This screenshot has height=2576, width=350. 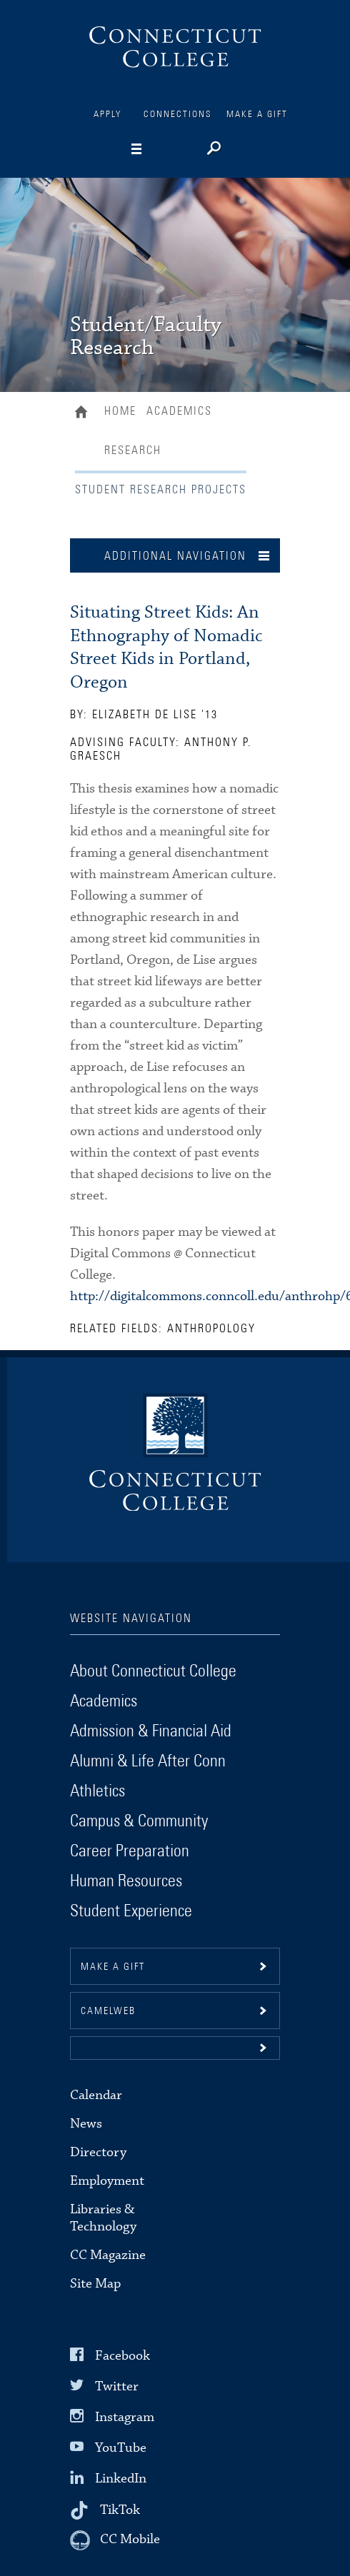 What do you see at coordinates (108, 2011) in the screenshot?
I see `CamelWeb [button]` at bounding box center [108, 2011].